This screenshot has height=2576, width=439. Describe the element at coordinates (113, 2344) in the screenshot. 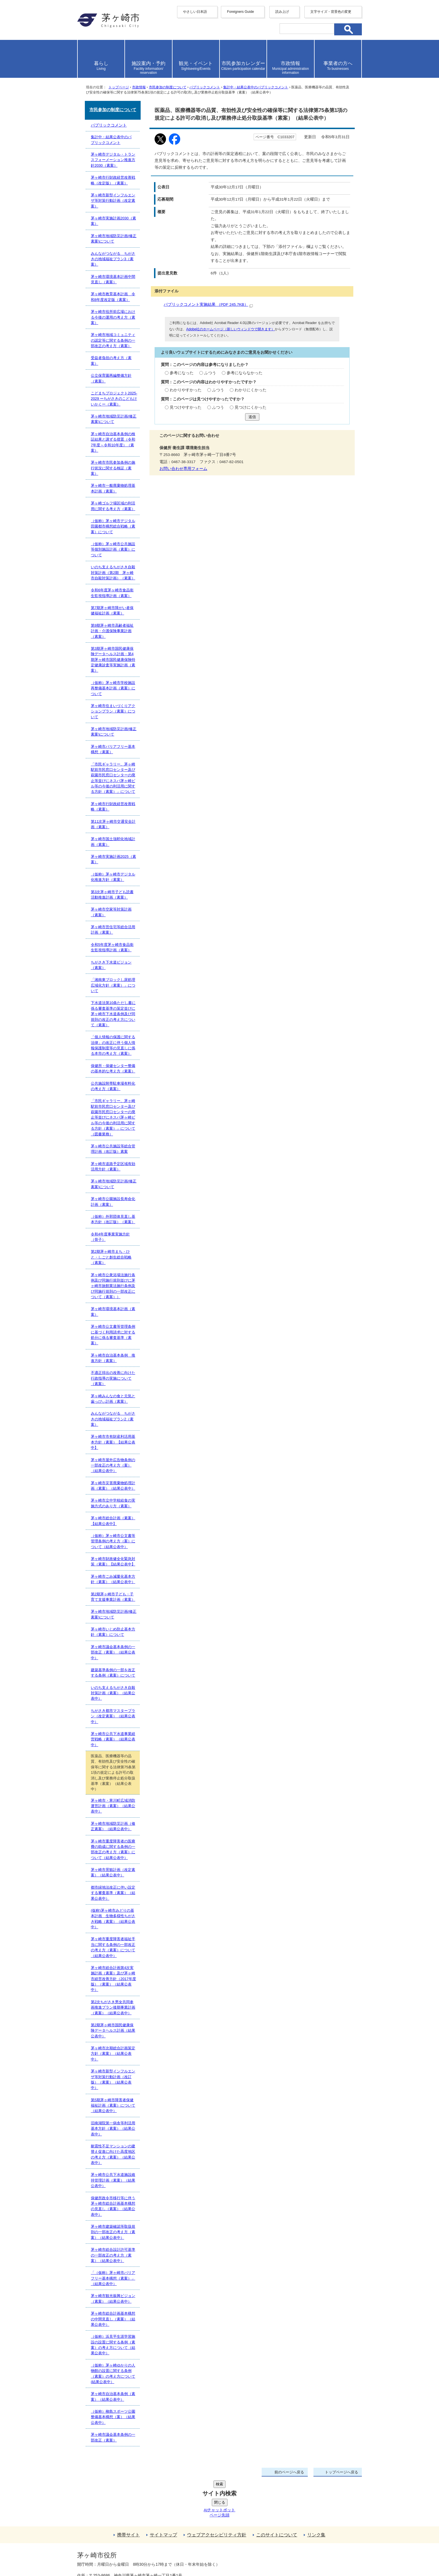

I see `（仮称）浜見平生涯学習施設の設置に関する条例（素案）の考え方について（結果公表中）` at that location.